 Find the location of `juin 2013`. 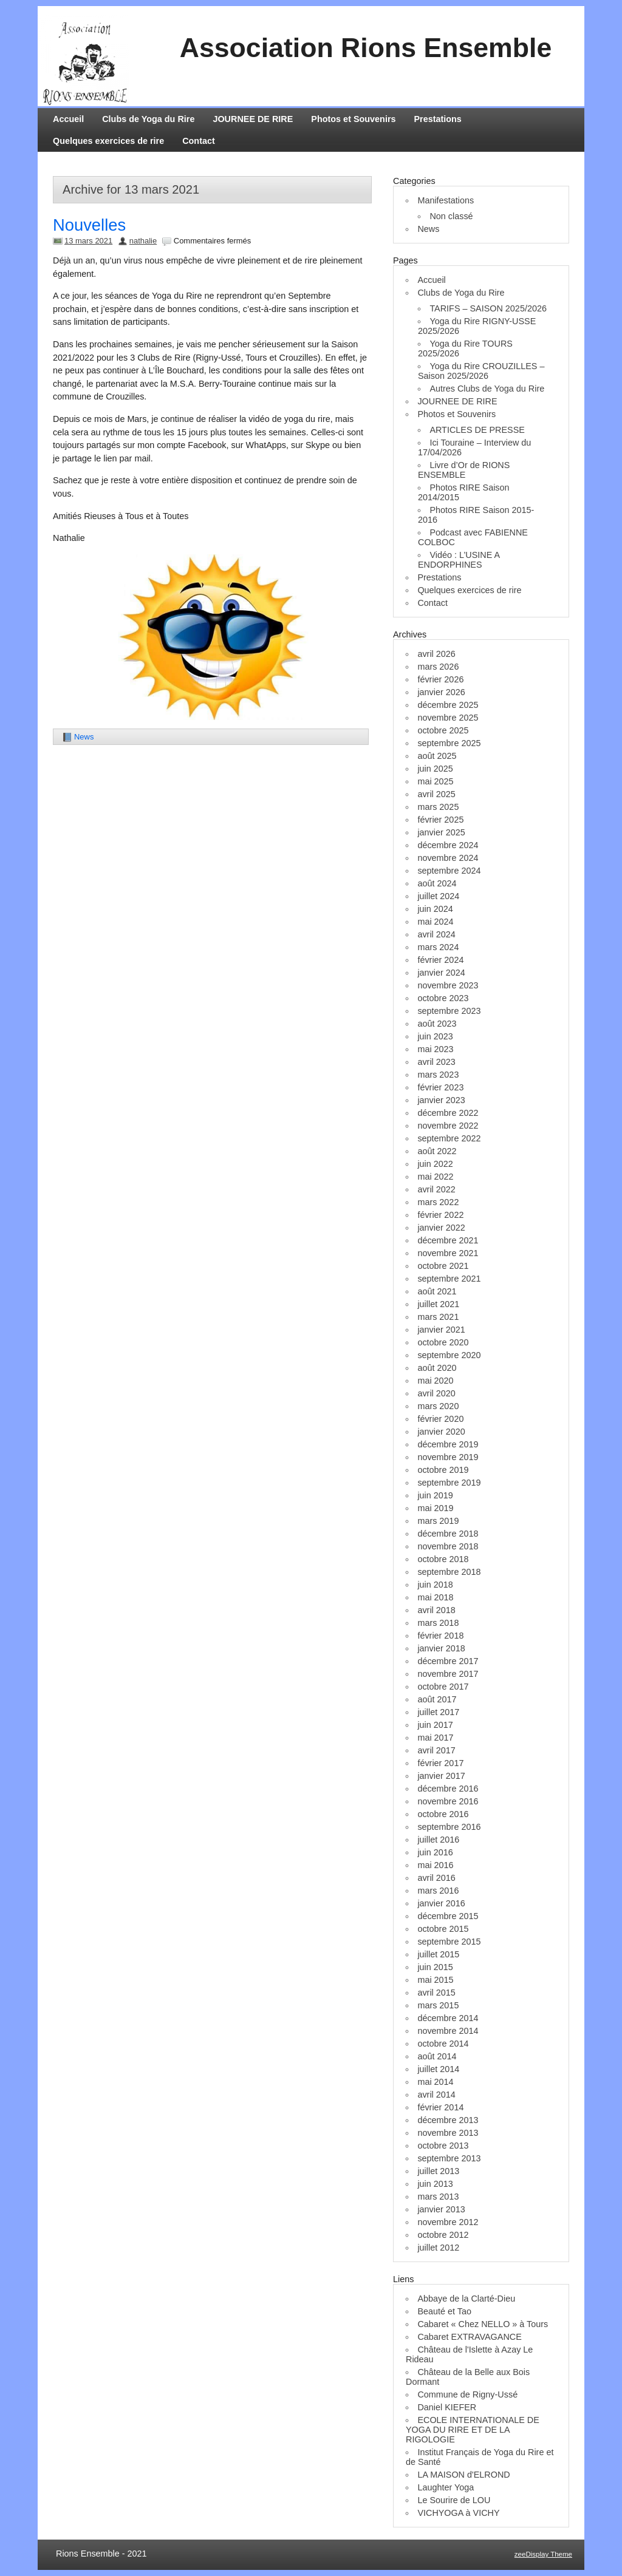

juin 2013 is located at coordinates (435, 2184).